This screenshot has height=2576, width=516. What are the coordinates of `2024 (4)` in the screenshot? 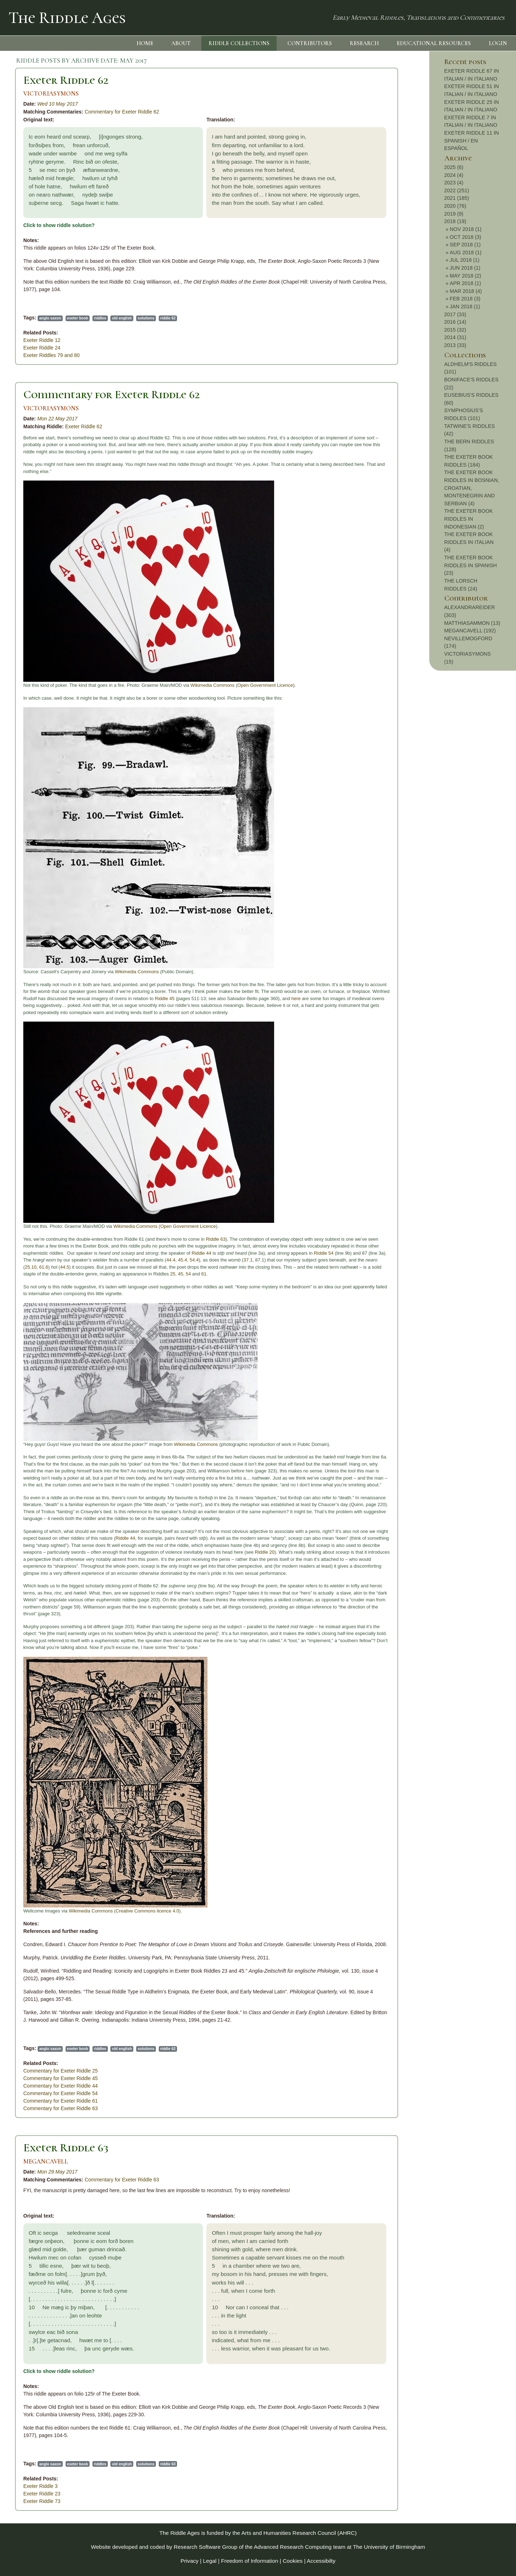 It's located at (454, 175).